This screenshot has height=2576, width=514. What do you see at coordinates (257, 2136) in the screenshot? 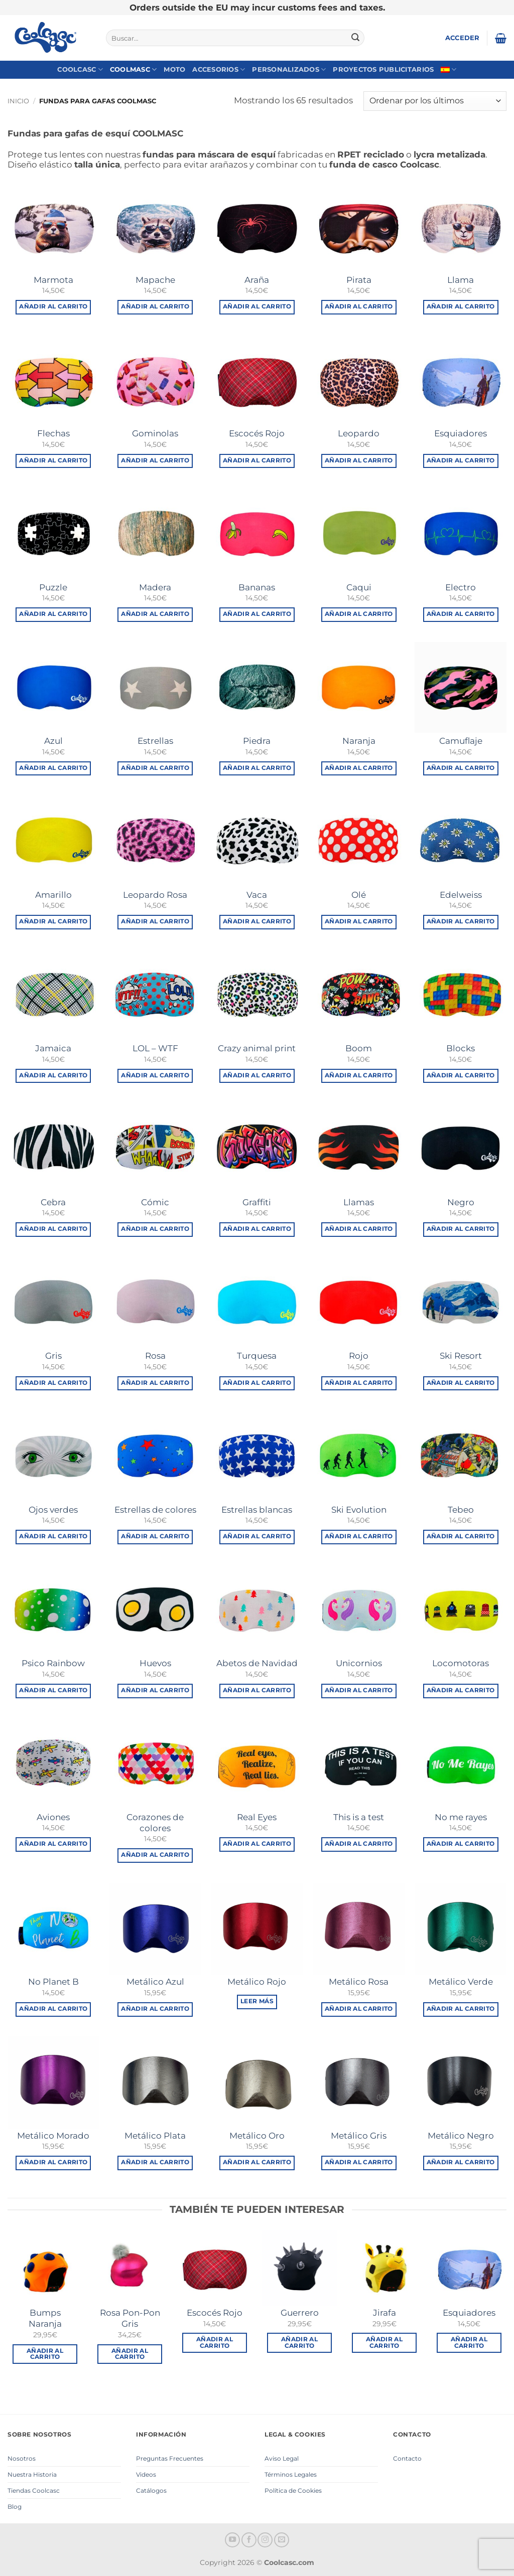
I see `Metálico Oro` at bounding box center [257, 2136].